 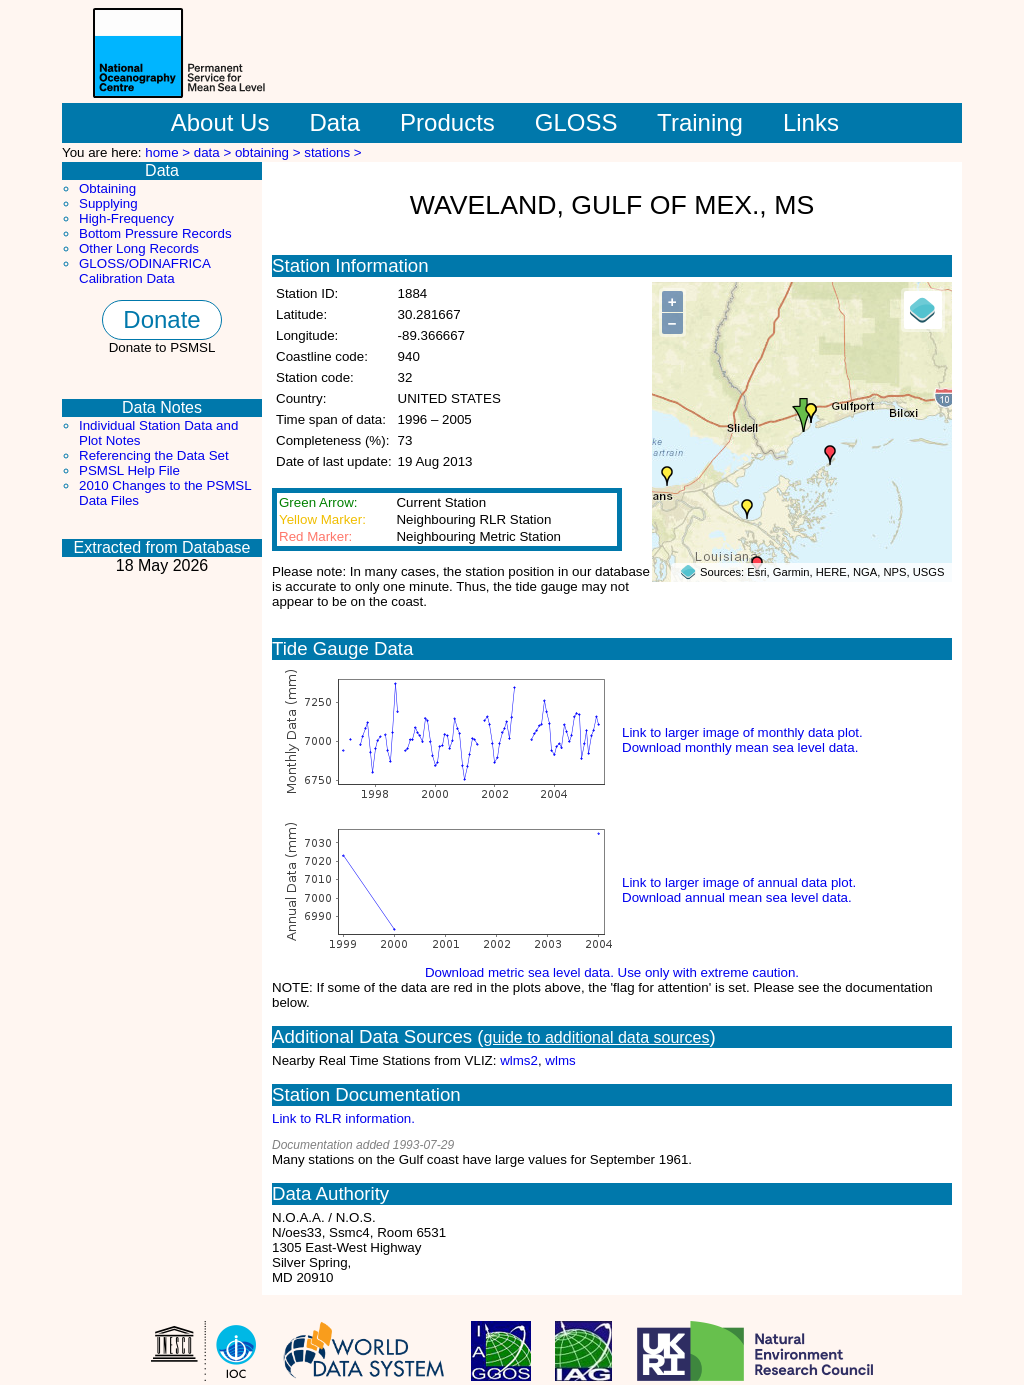 What do you see at coordinates (107, 188) in the screenshot?
I see `Obtaining` at bounding box center [107, 188].